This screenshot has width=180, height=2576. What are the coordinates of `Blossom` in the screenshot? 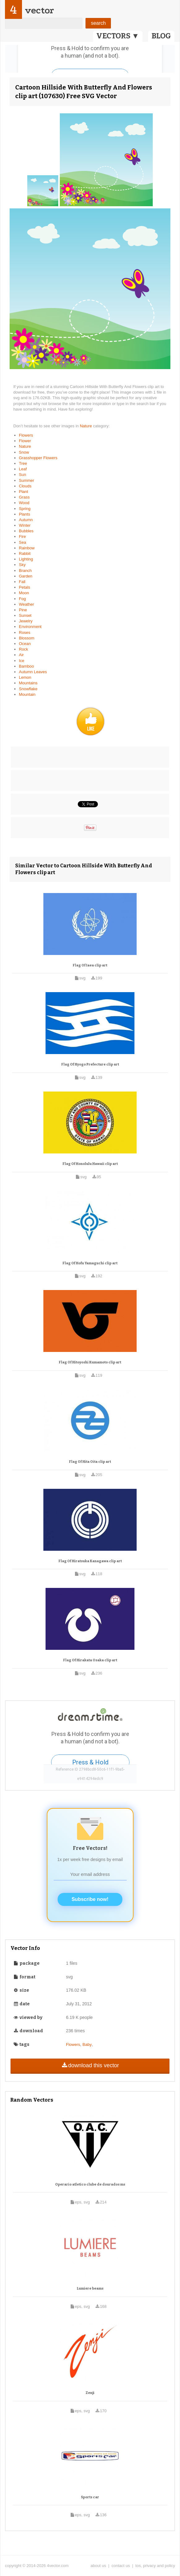 It's located at (26, 638).